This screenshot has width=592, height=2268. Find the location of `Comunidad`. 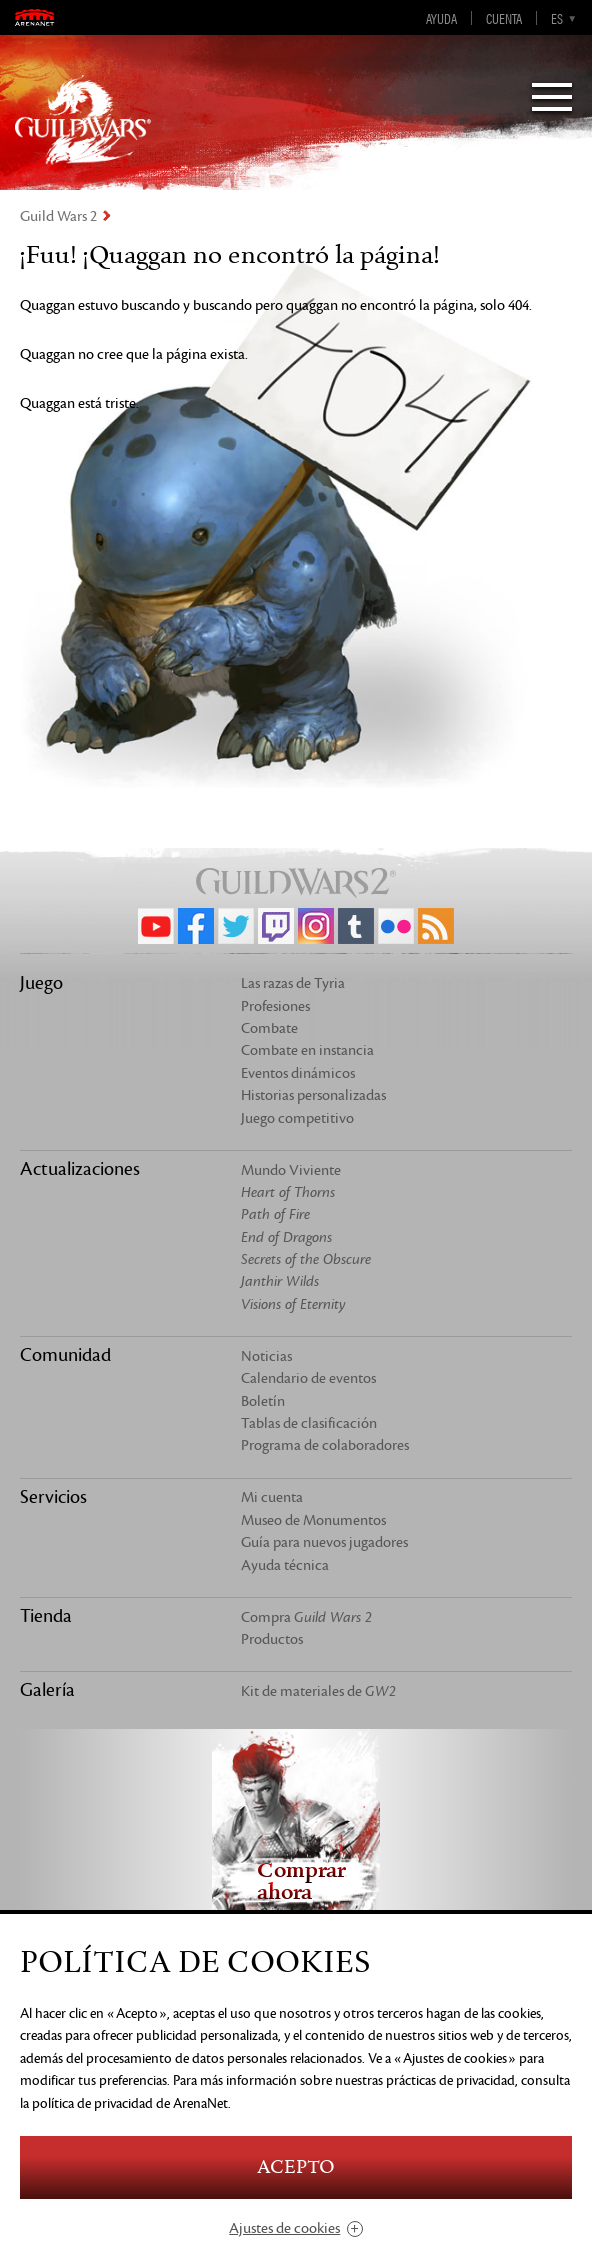

Comunidad is located at coordinates (65, 1355).